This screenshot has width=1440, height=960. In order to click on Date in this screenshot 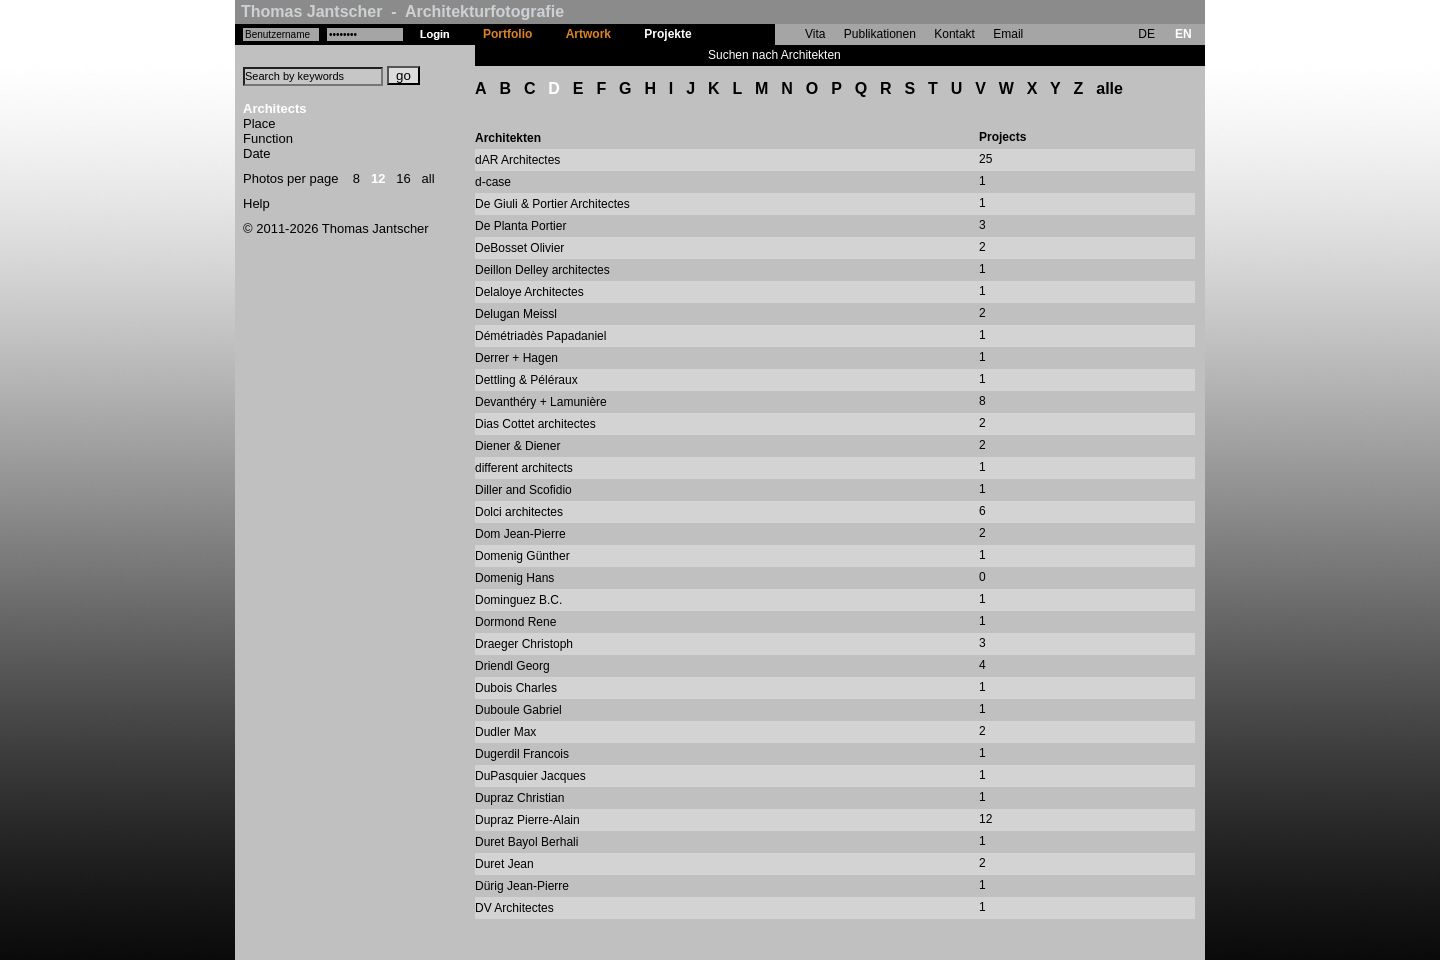, I will do `click(256, 153)`.